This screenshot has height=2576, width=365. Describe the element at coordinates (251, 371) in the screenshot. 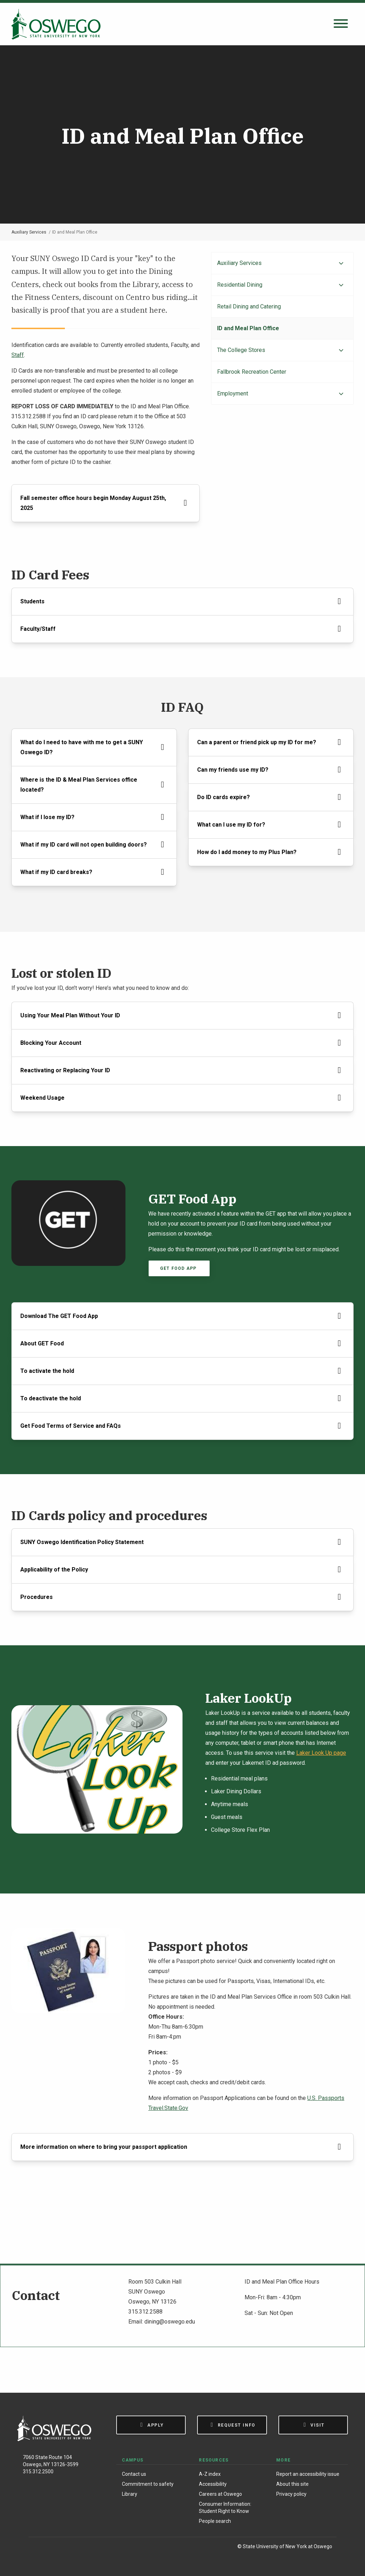

I see `Fallbrook Recreation Center` at that location.